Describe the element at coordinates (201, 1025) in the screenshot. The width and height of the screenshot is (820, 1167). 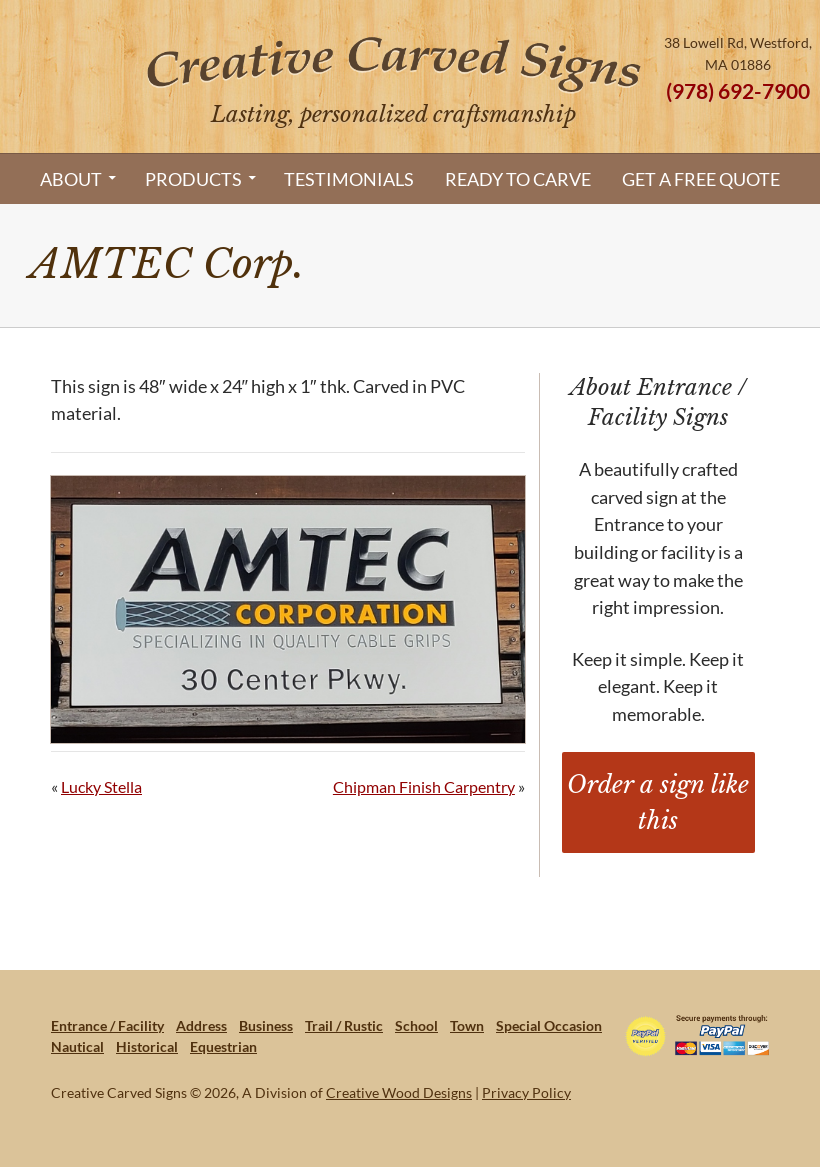
I see `Address` at that location.